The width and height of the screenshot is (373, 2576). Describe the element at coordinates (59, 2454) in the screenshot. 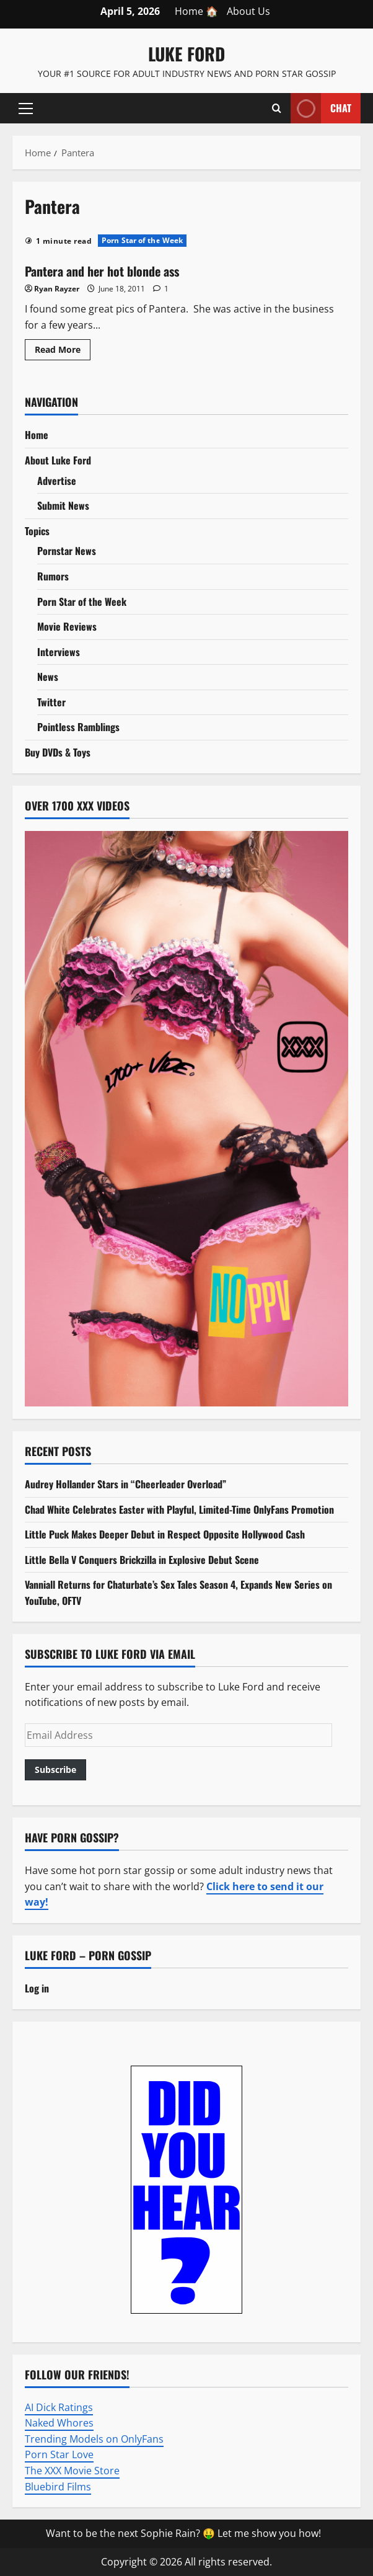

I see `Porn Star Love` at that location.